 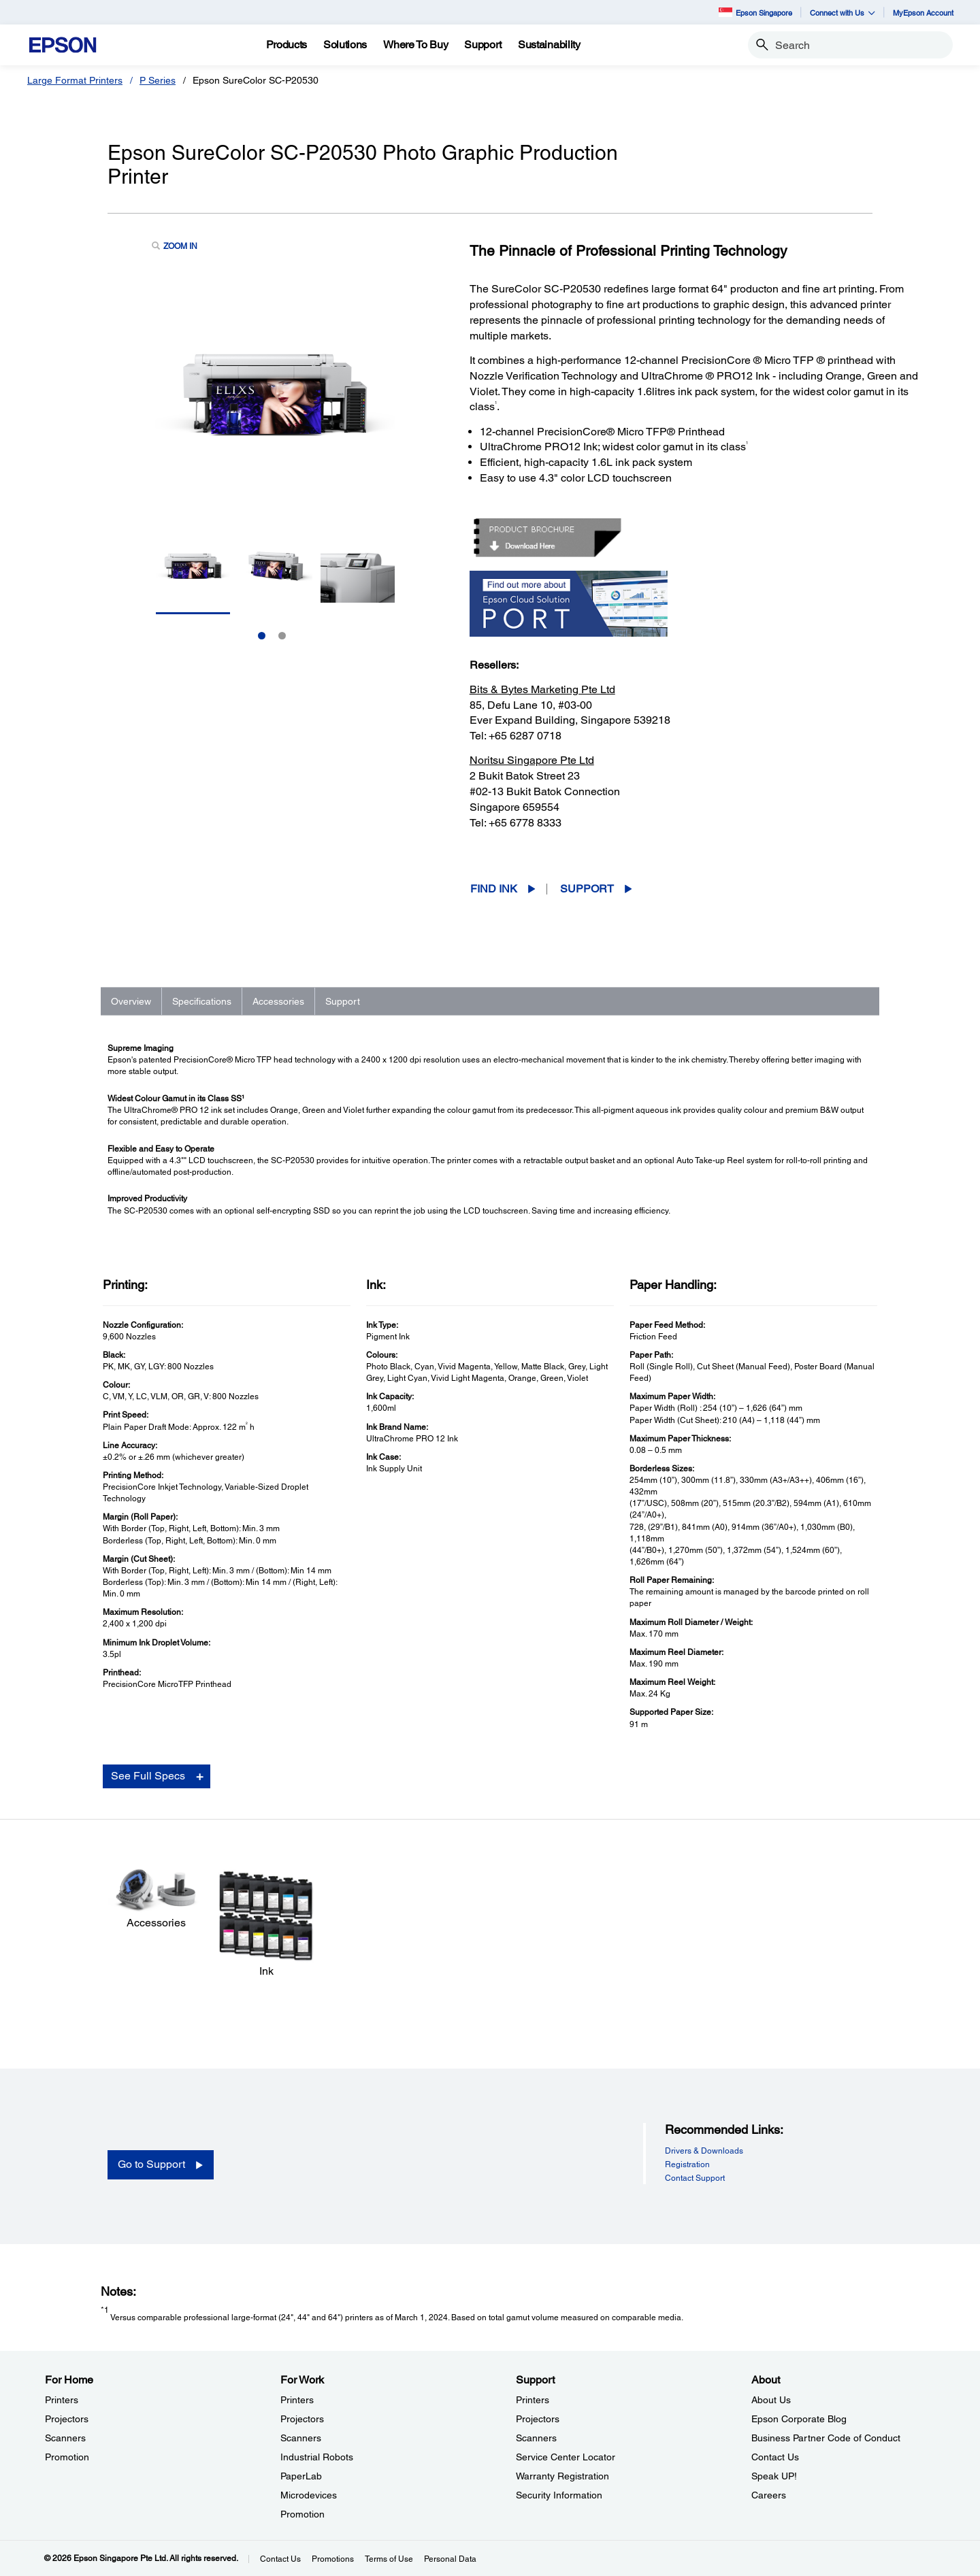 What do you see at coordinates (562, 2476) in the screenshot?
I see `Warranty Registration [SupportWarranty Registration]` at bounding box center [562, 2476].